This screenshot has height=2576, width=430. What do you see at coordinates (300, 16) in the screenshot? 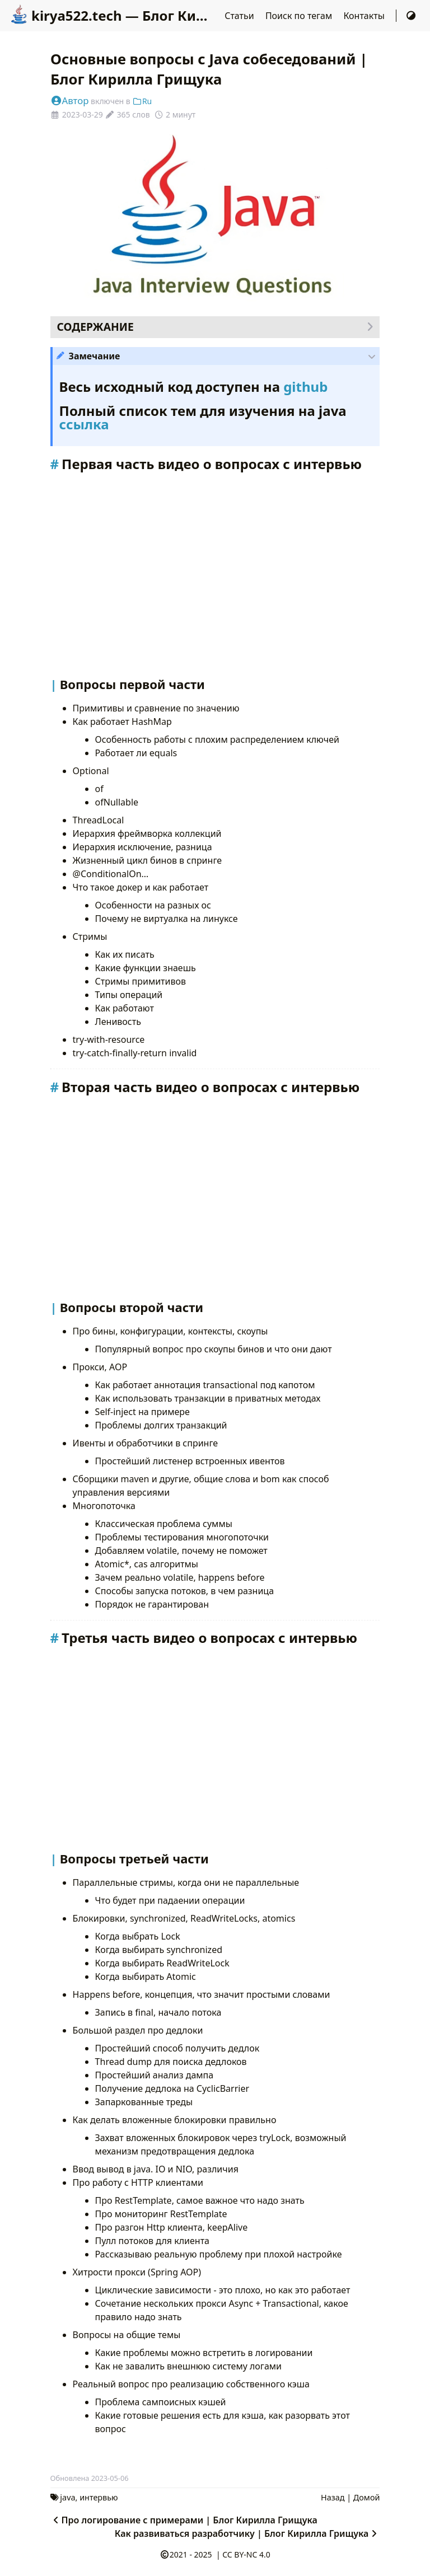
I see `Поиск по тегам` at bounding box center [300, 16].